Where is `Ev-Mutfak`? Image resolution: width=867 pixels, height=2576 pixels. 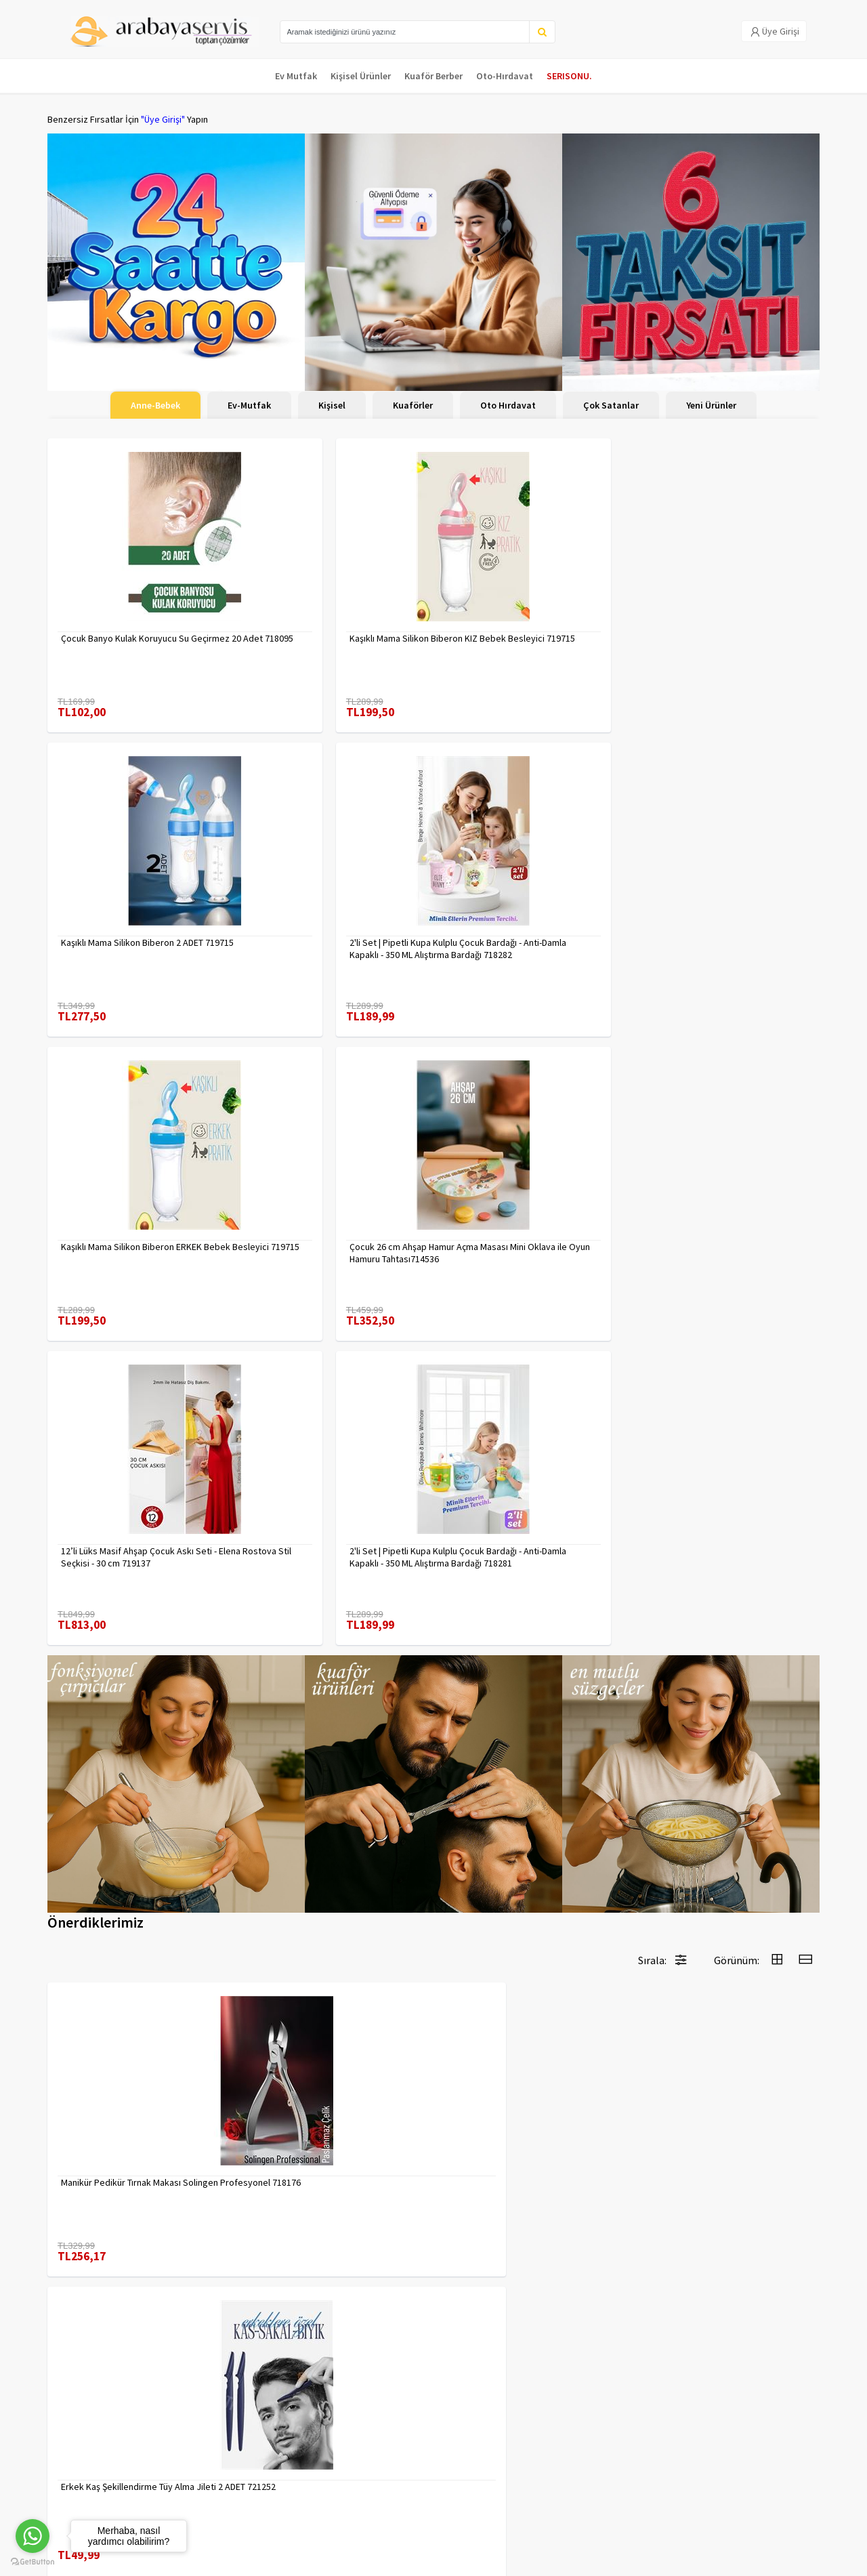 Ev-Mutfak is located at coordinates (249, 405).